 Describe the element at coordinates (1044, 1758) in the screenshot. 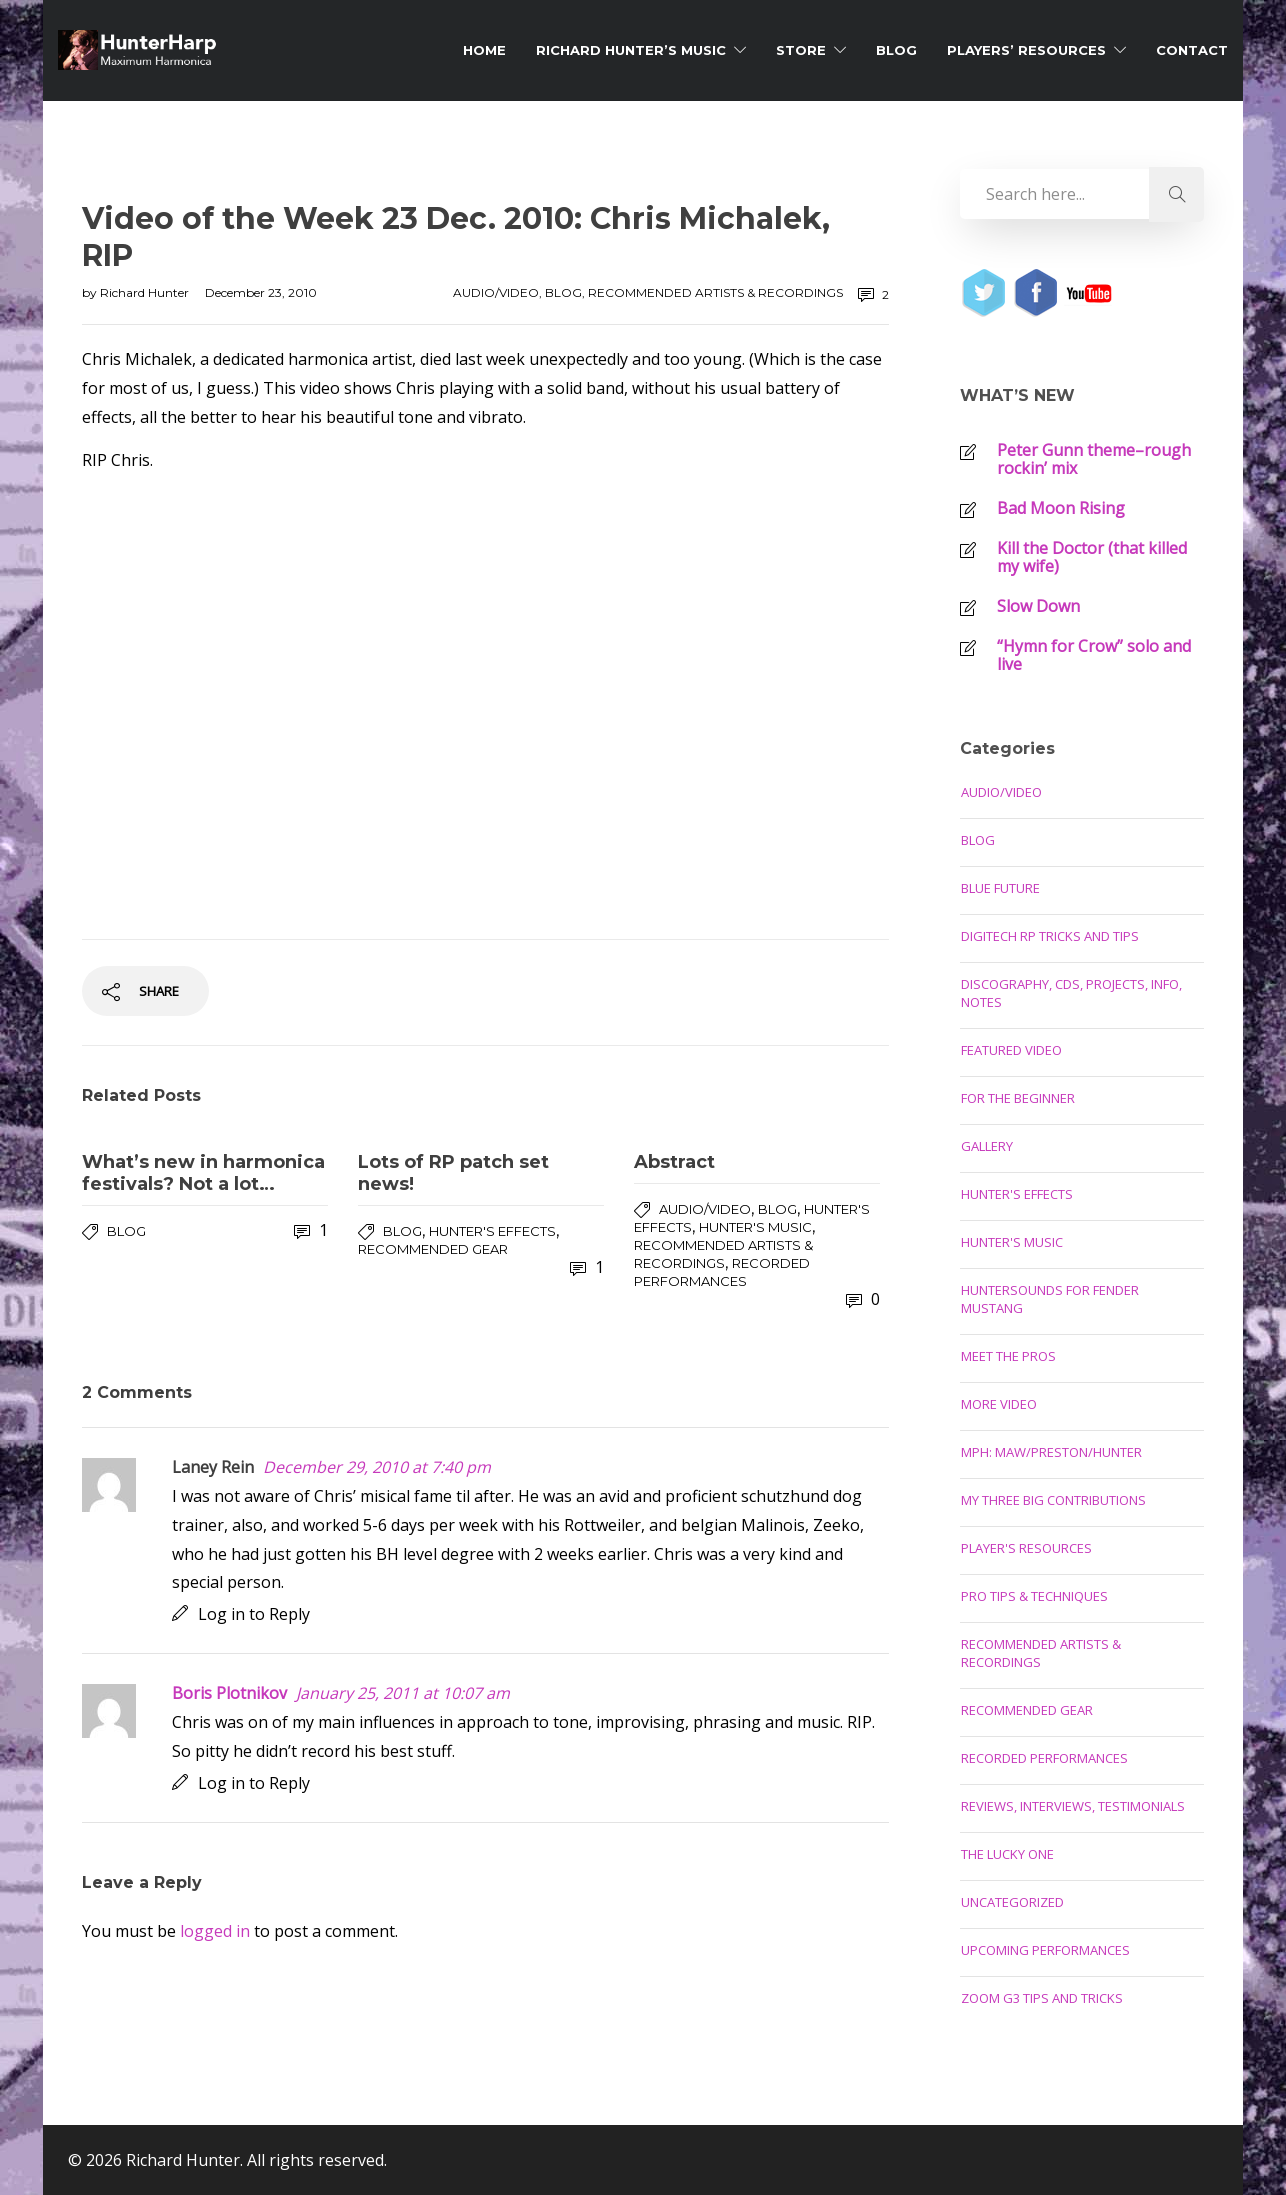

I see `Recorded Performances` at that location.